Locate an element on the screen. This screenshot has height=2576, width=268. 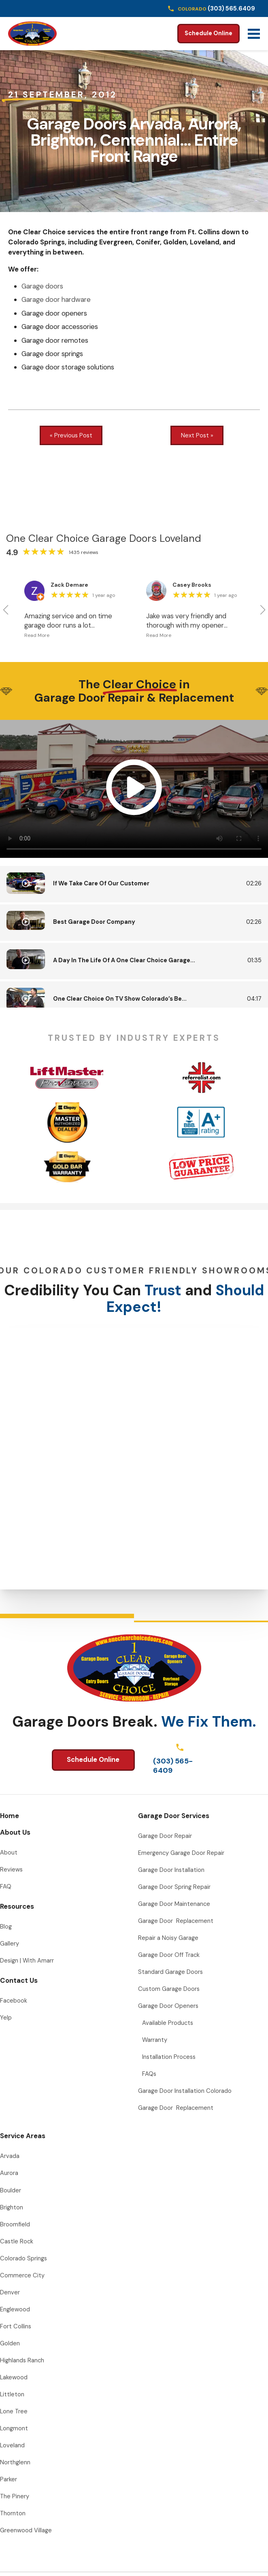
Colorado Springs is located at coordinates (23, 2258).